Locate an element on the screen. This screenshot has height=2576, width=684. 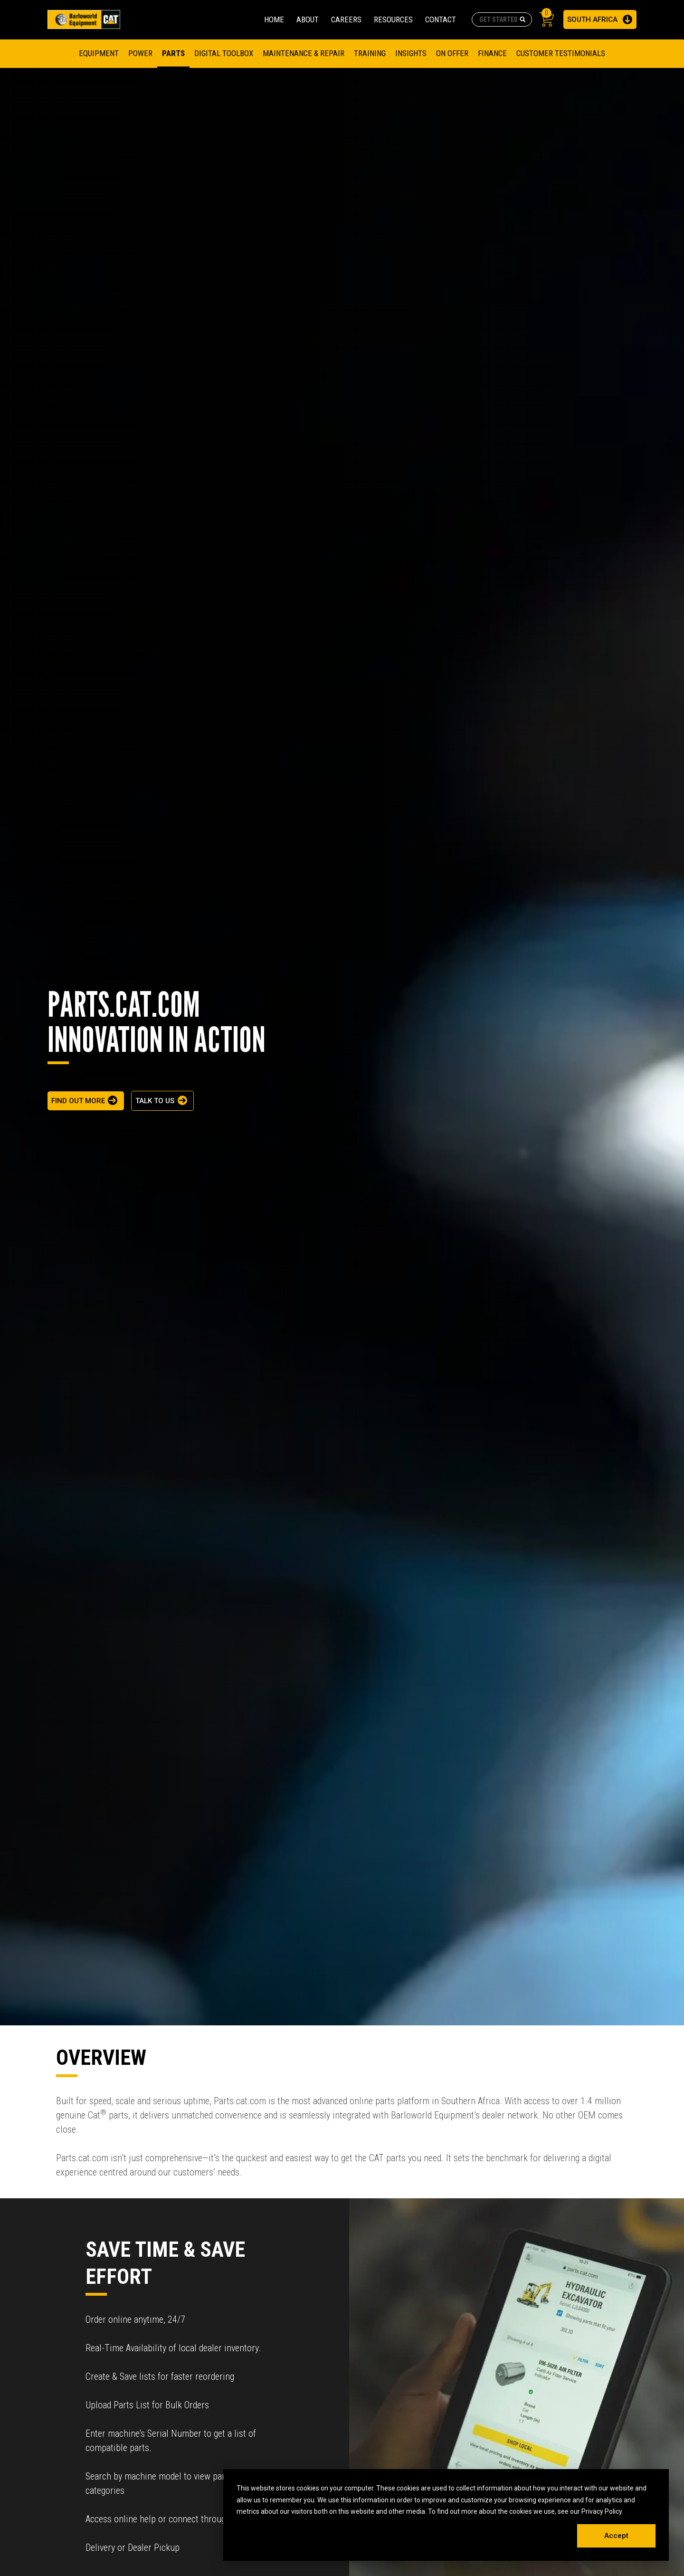
[dialog] is located at coordinates (446, 2515).